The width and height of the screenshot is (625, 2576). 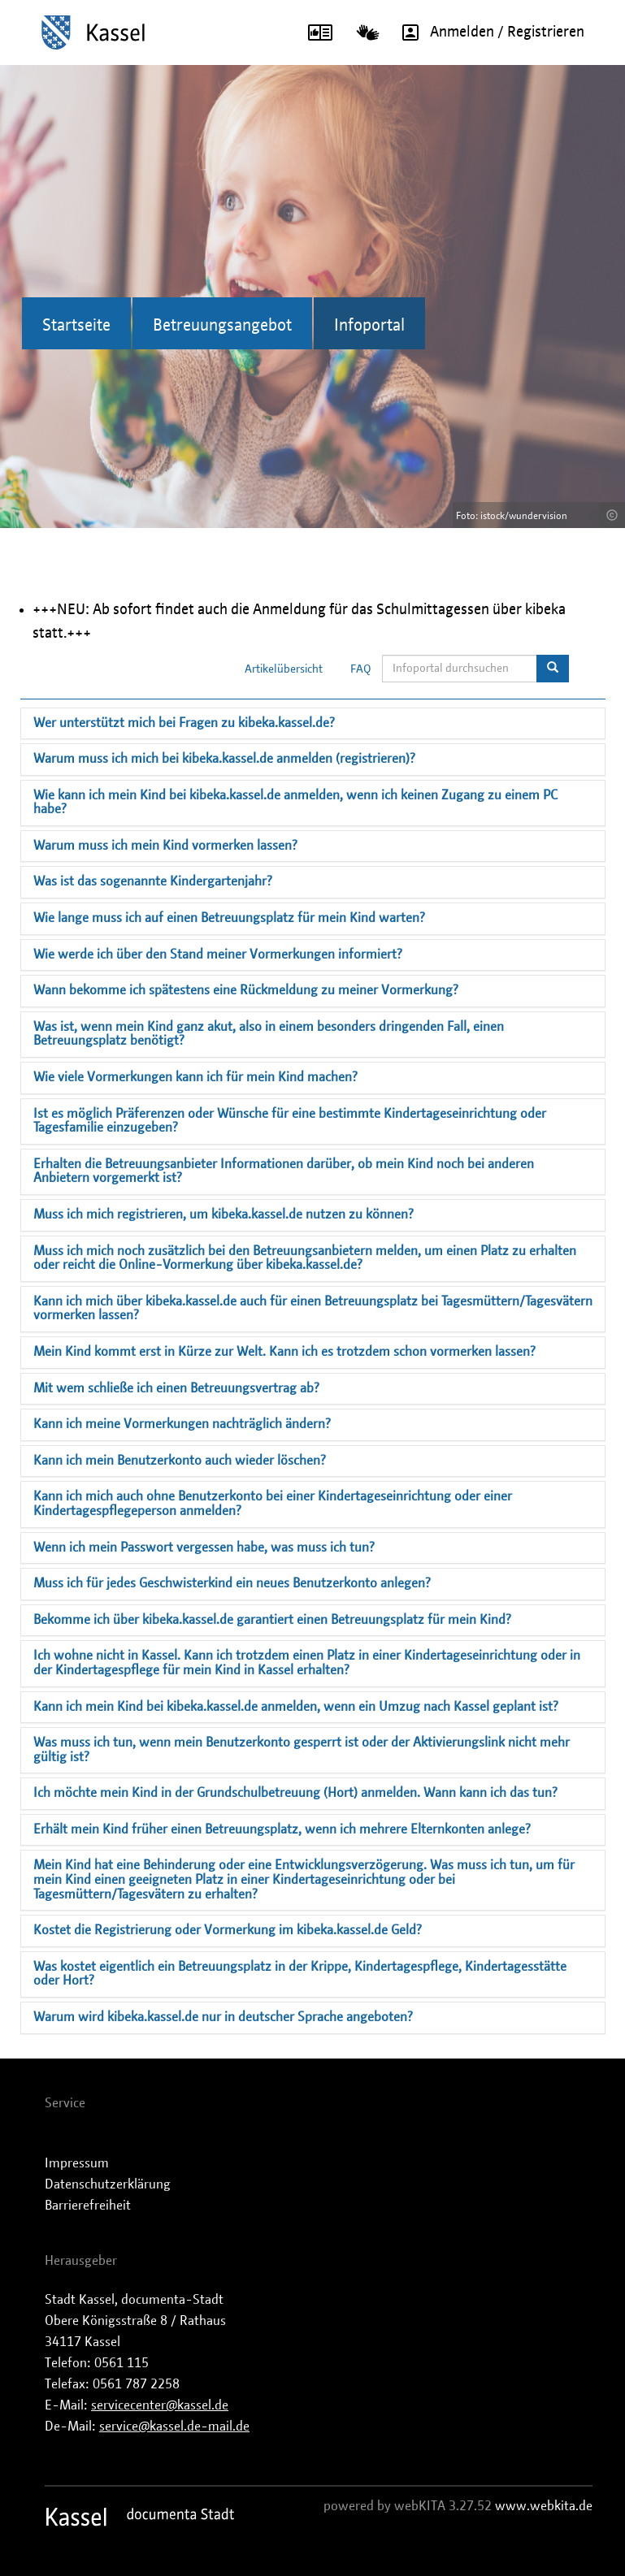 What do you see at coordinates (268, 1034) in the screenshot?
I see `Was ist, wenn mein Kind ganz akut, also in einem besonders dringenden Fall, einen Betreuungsplatz benötigt?` at bounding box center [268, 1034].